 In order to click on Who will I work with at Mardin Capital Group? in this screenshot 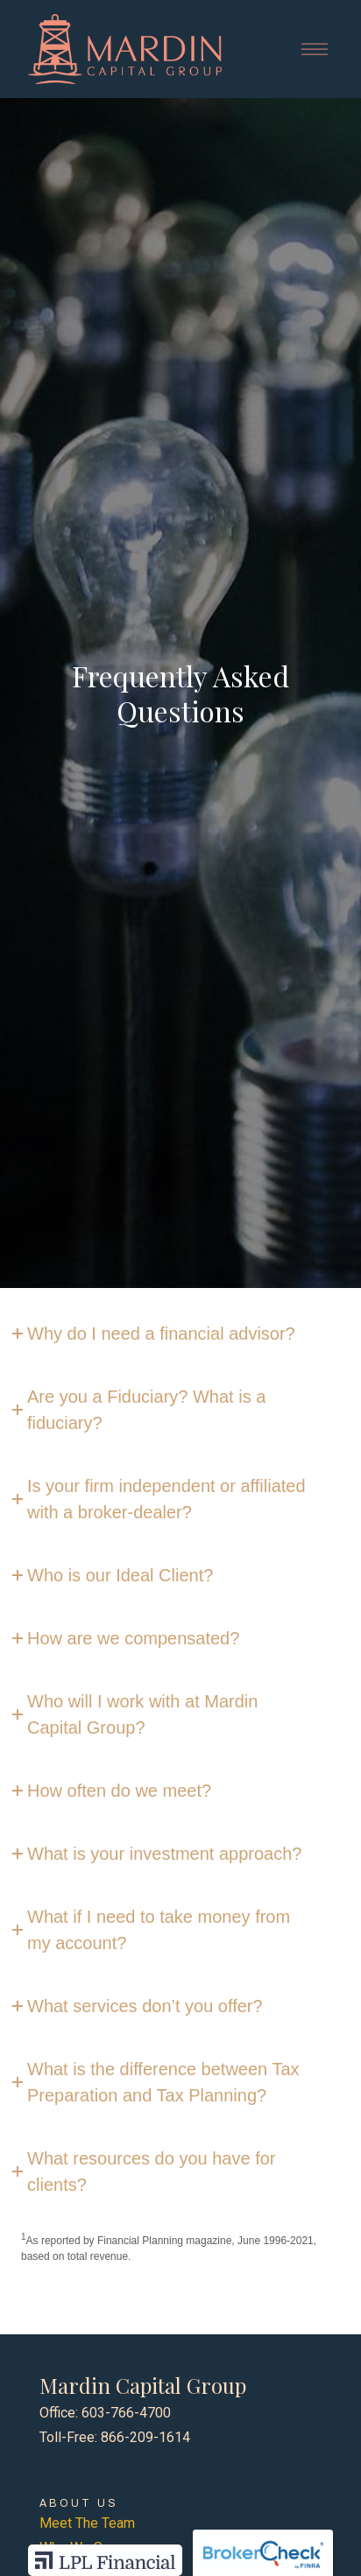, I will do `click(142, 1714)`.